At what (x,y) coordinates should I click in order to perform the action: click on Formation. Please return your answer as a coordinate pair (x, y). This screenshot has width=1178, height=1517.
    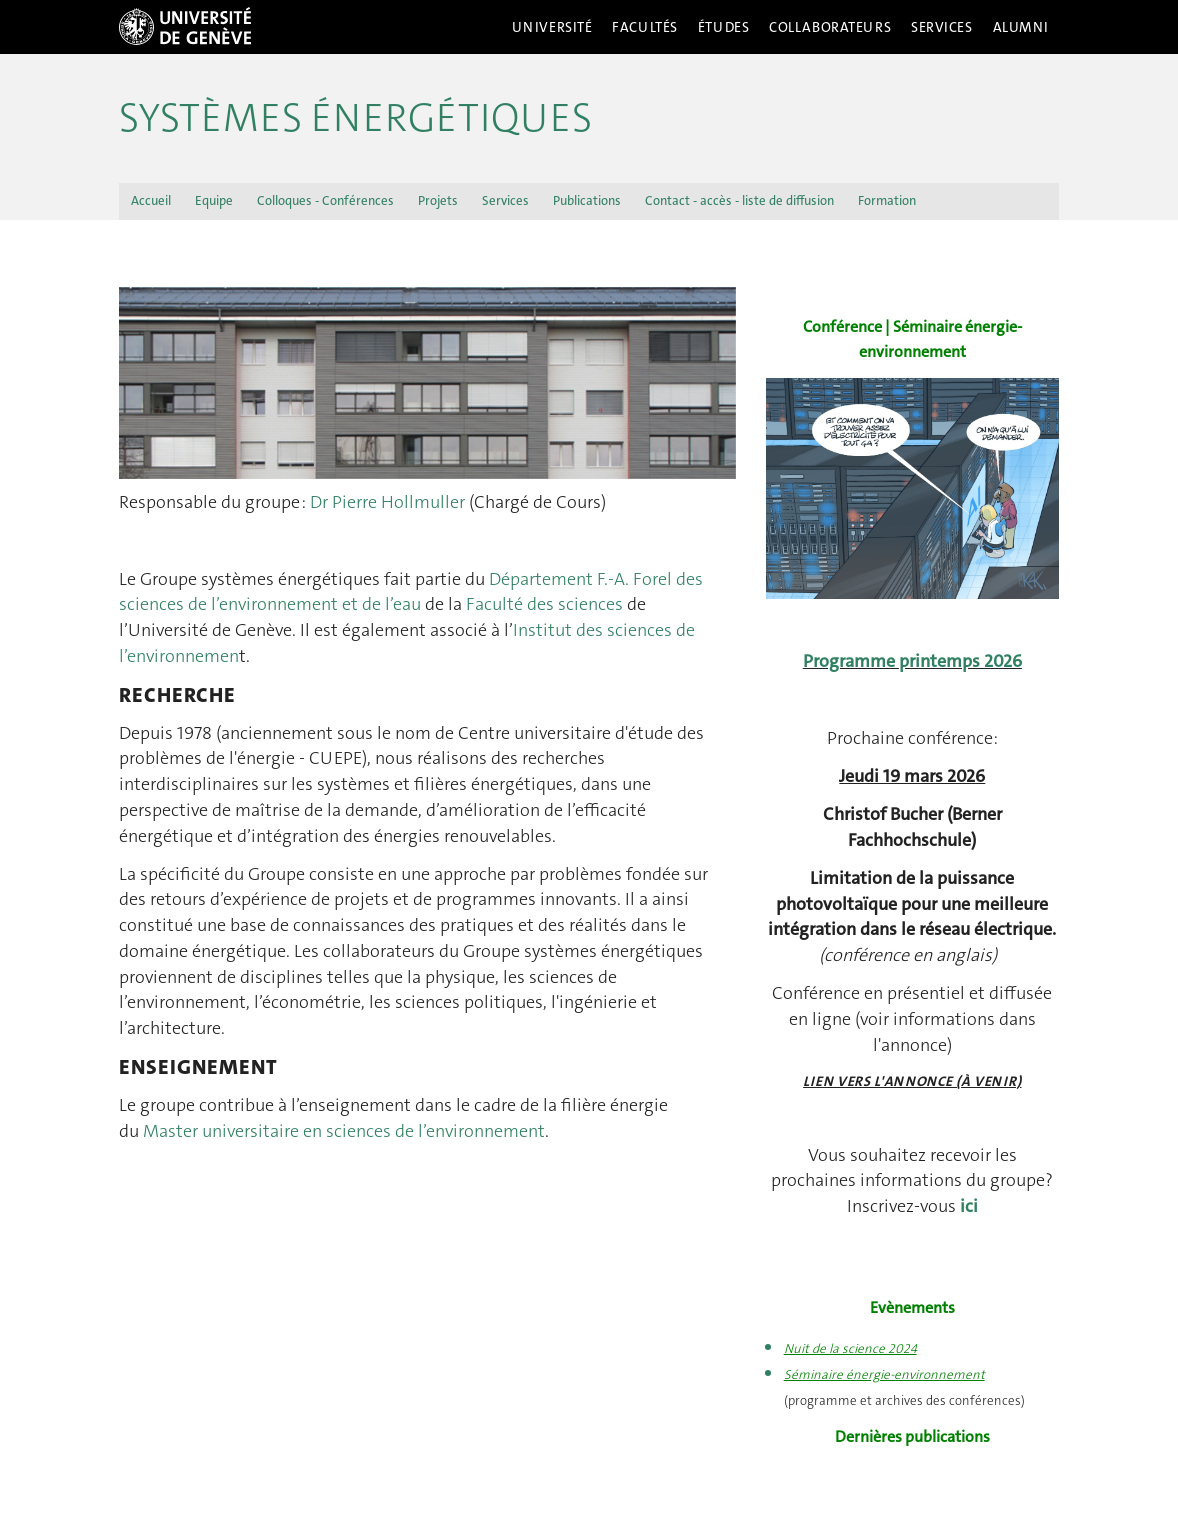
    Looking at the image, I should click on (887, 200).